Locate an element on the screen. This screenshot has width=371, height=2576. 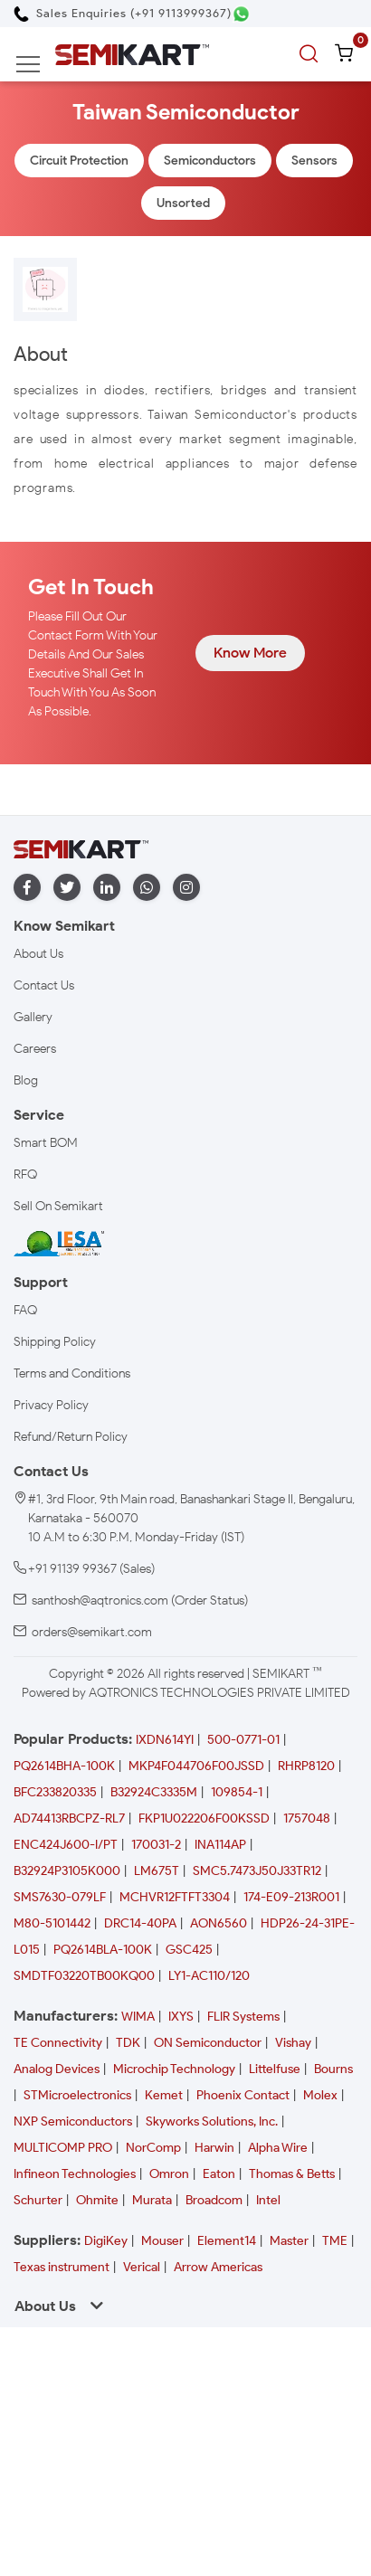
FKP1U022206F00KSSD is located at coordinates (204, 1818).